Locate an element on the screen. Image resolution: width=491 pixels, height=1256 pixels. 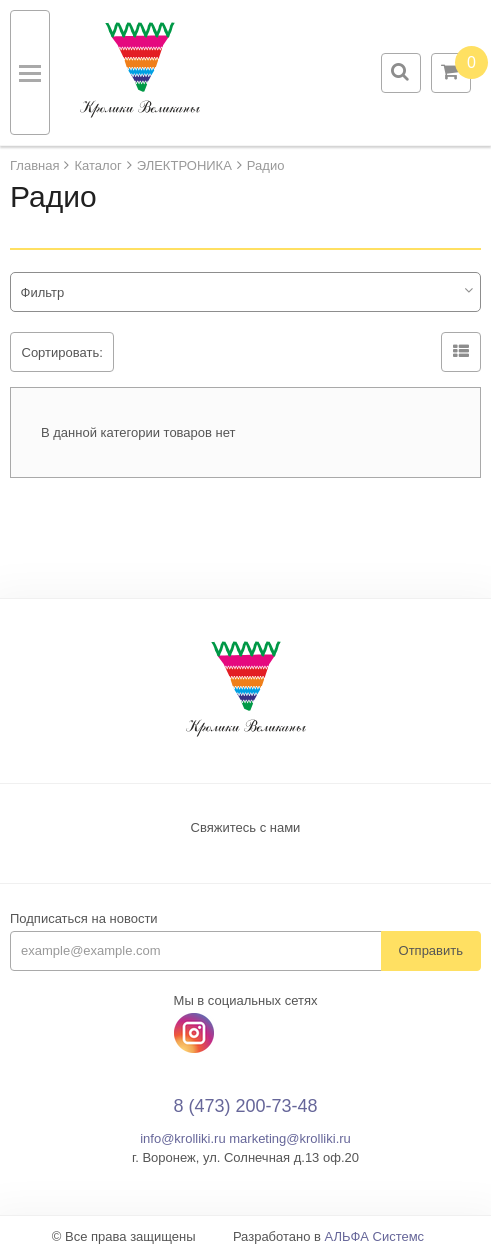
8 (473) 200-73-48 is located at coordinates (245, 1106).